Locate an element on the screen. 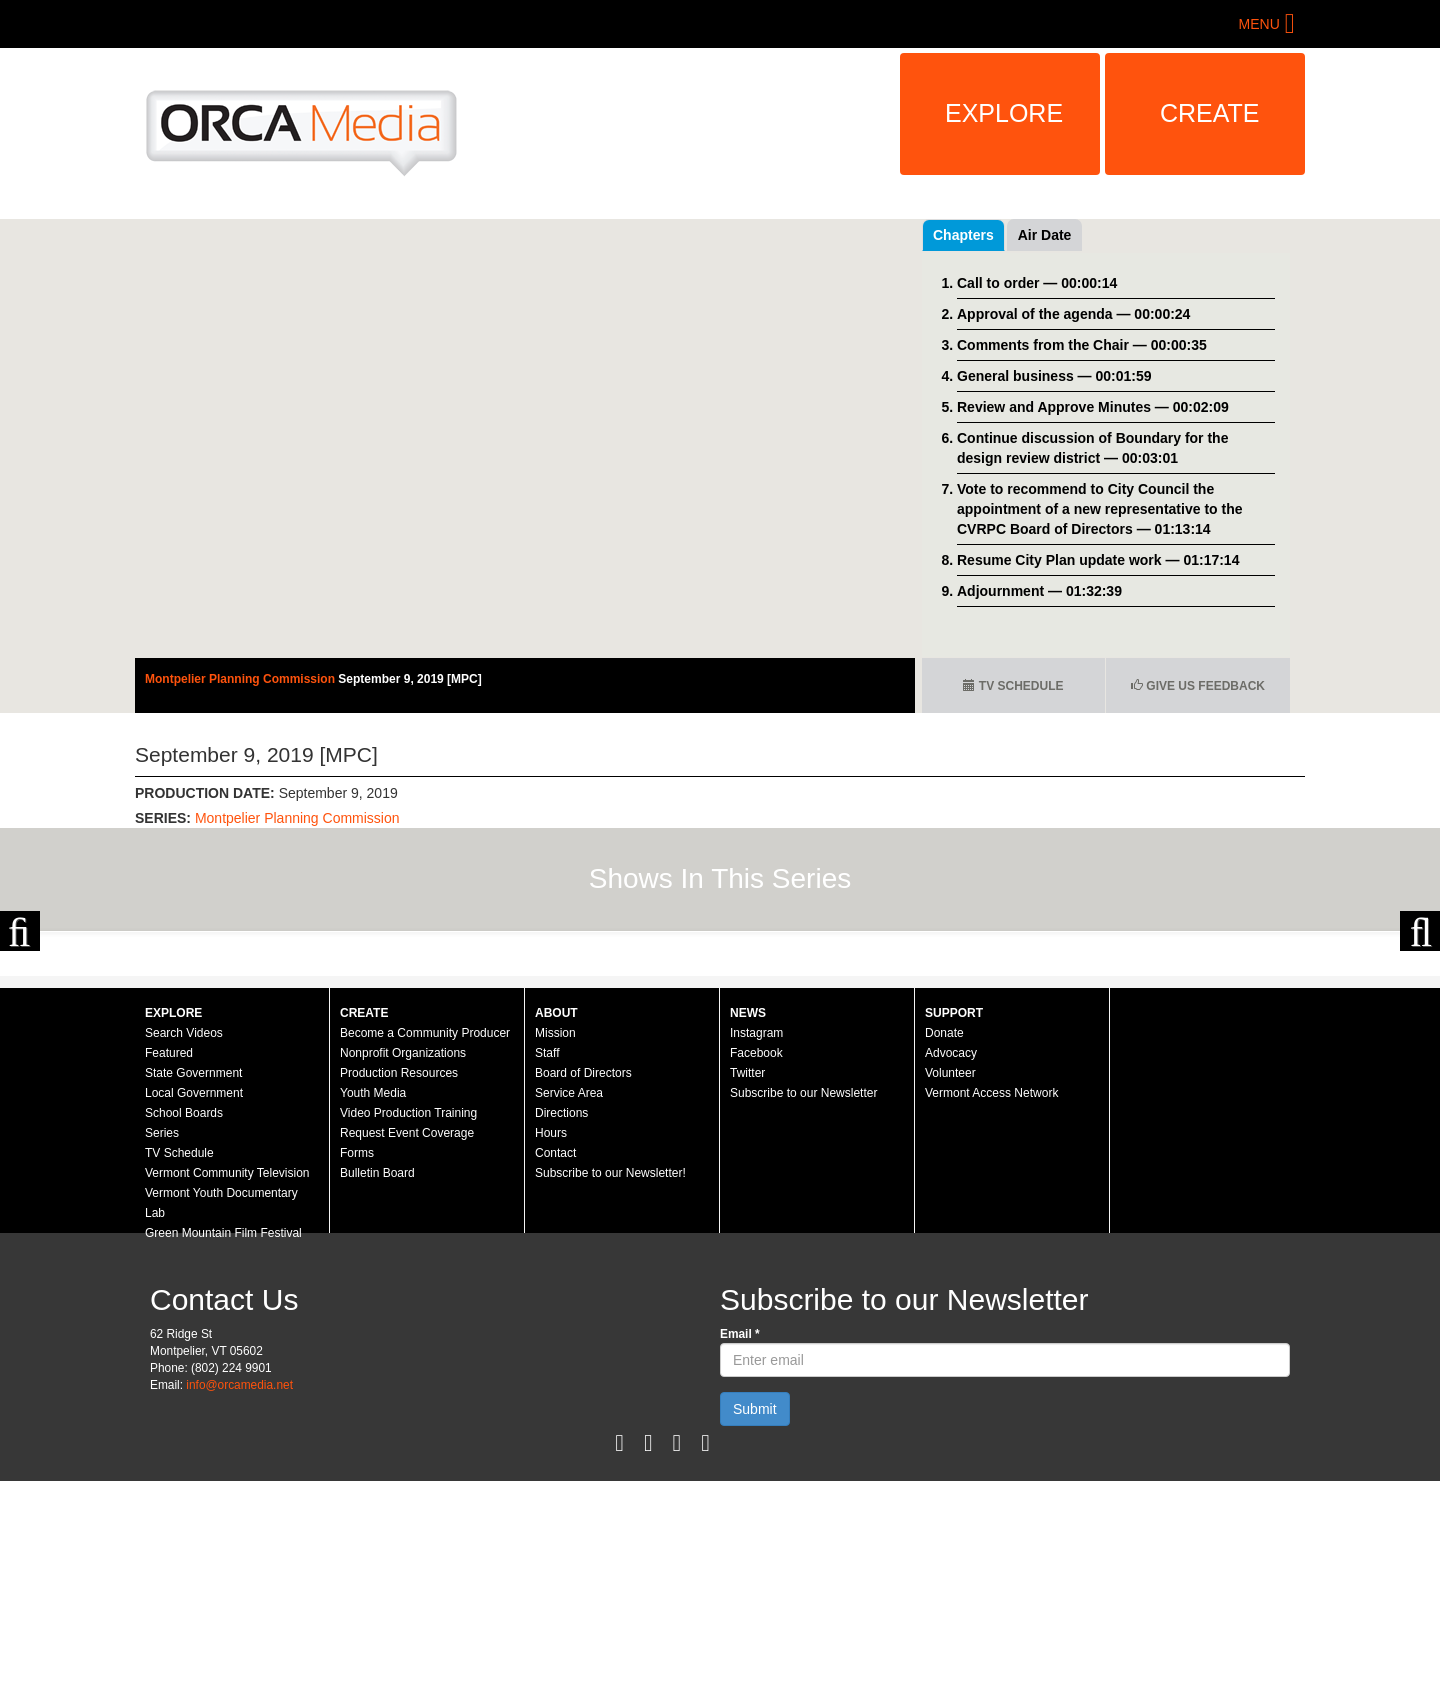  Directions is located at coordinates (561, 1315).